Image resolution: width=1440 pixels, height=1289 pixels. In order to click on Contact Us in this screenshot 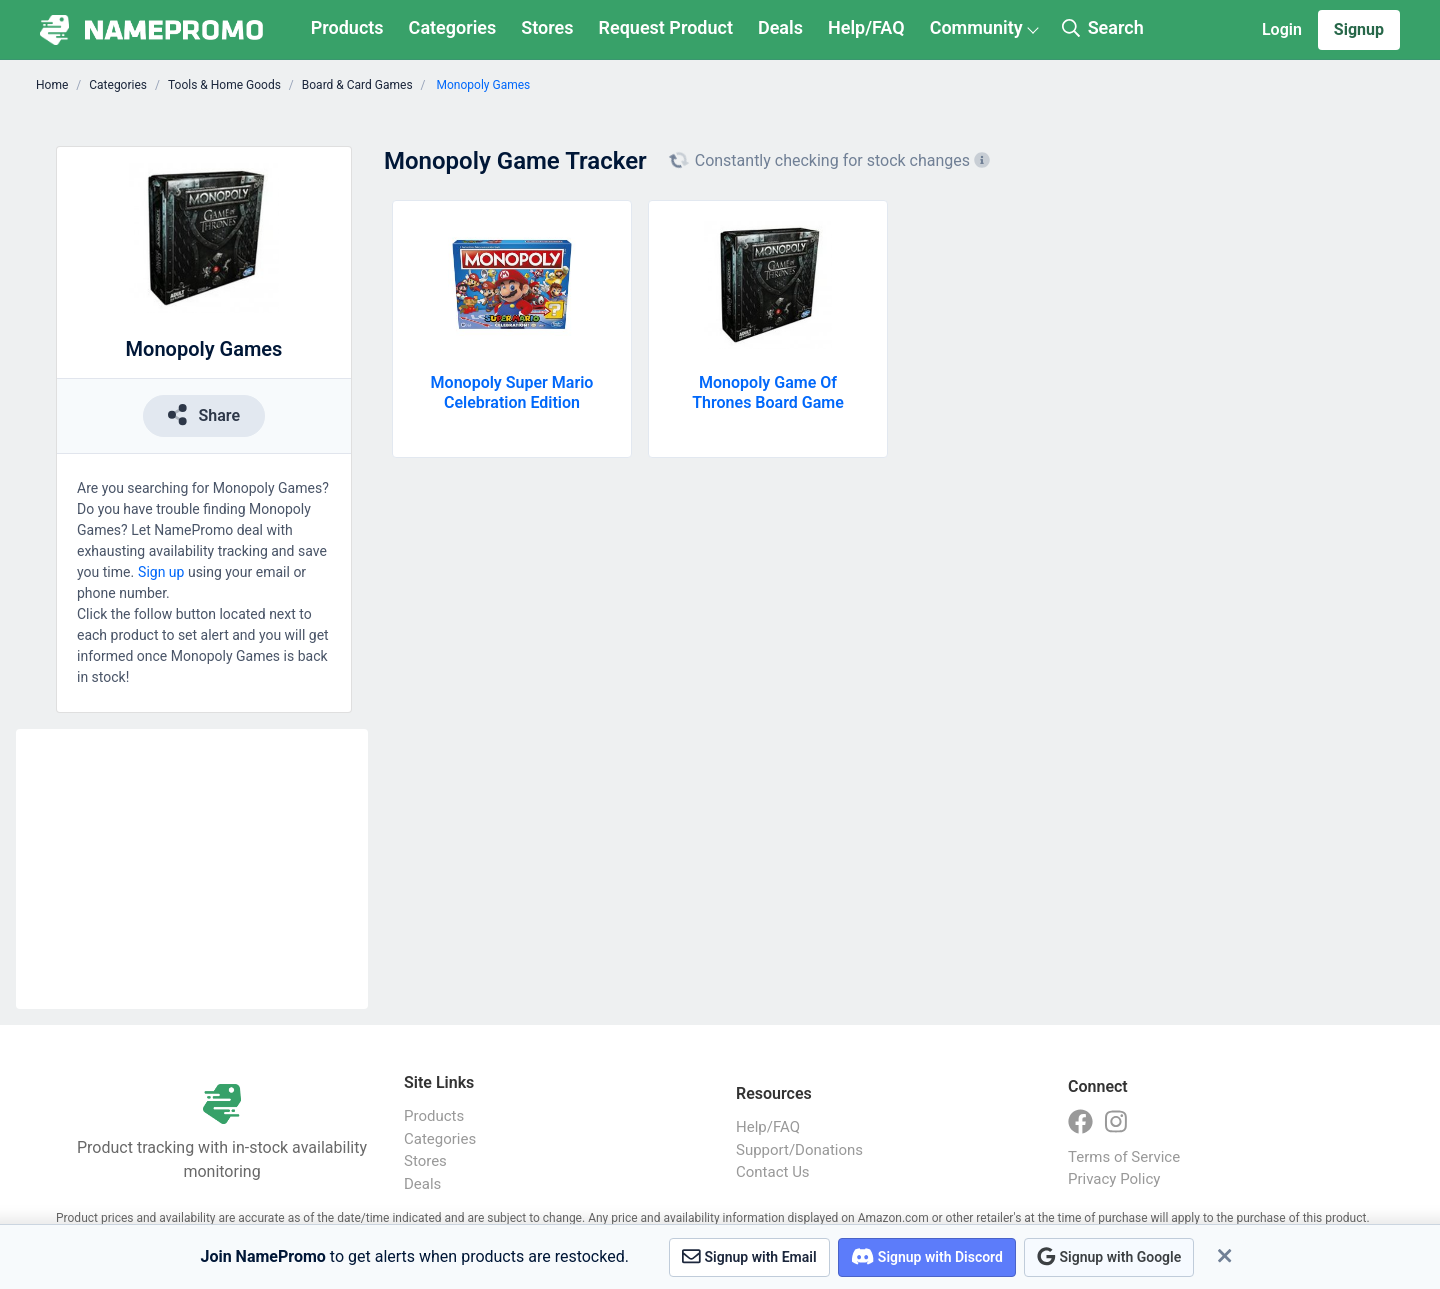, I will do `click(773, 1172)`.